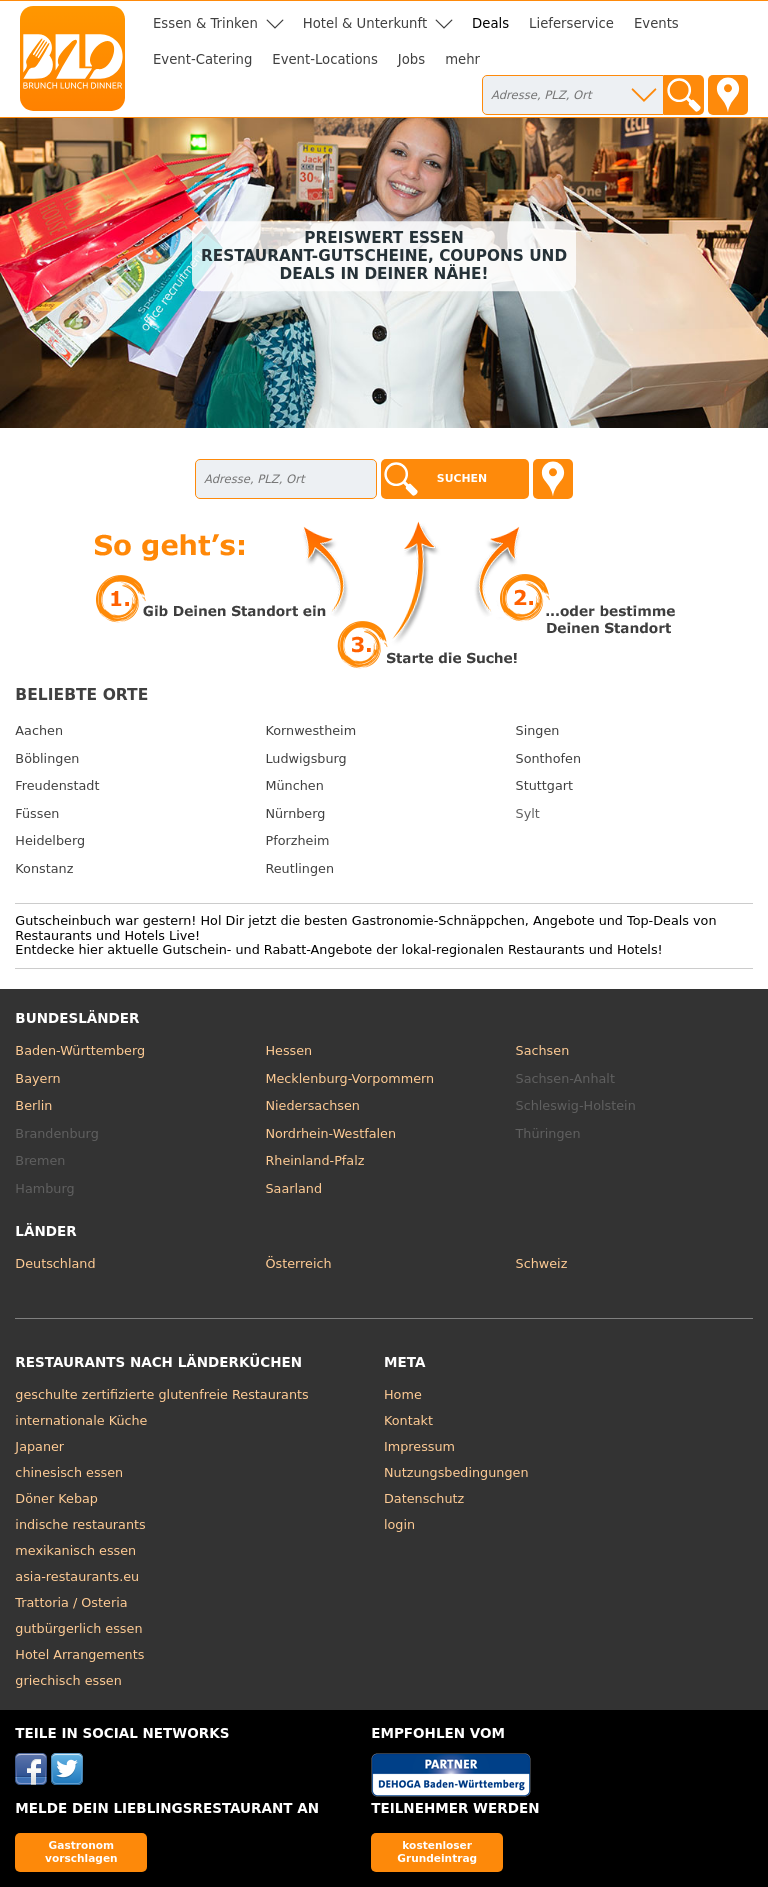  Describe the element at coordinates (294, 785) in the screenshot. I see `München` at that location.